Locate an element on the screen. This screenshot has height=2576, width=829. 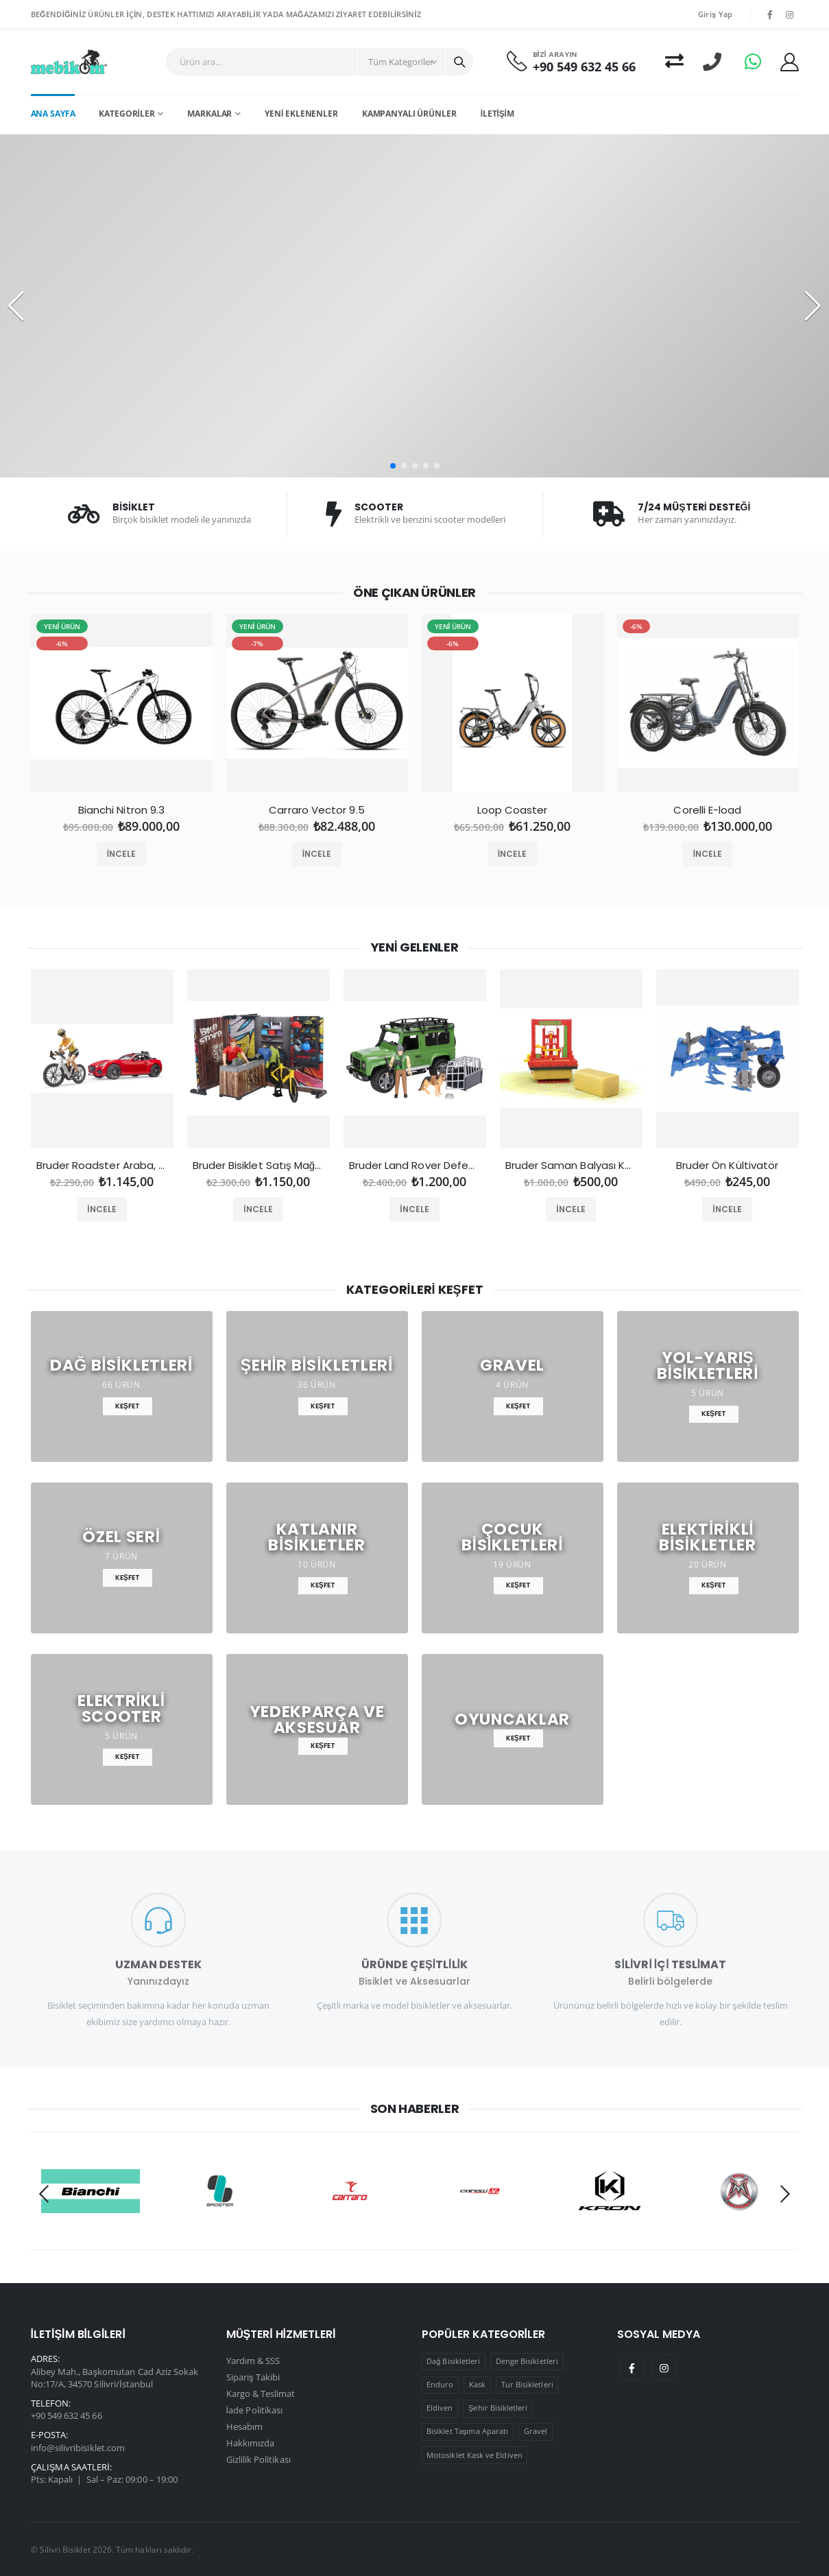
Sipariş Takibi is located at coordinates (253, 2377).